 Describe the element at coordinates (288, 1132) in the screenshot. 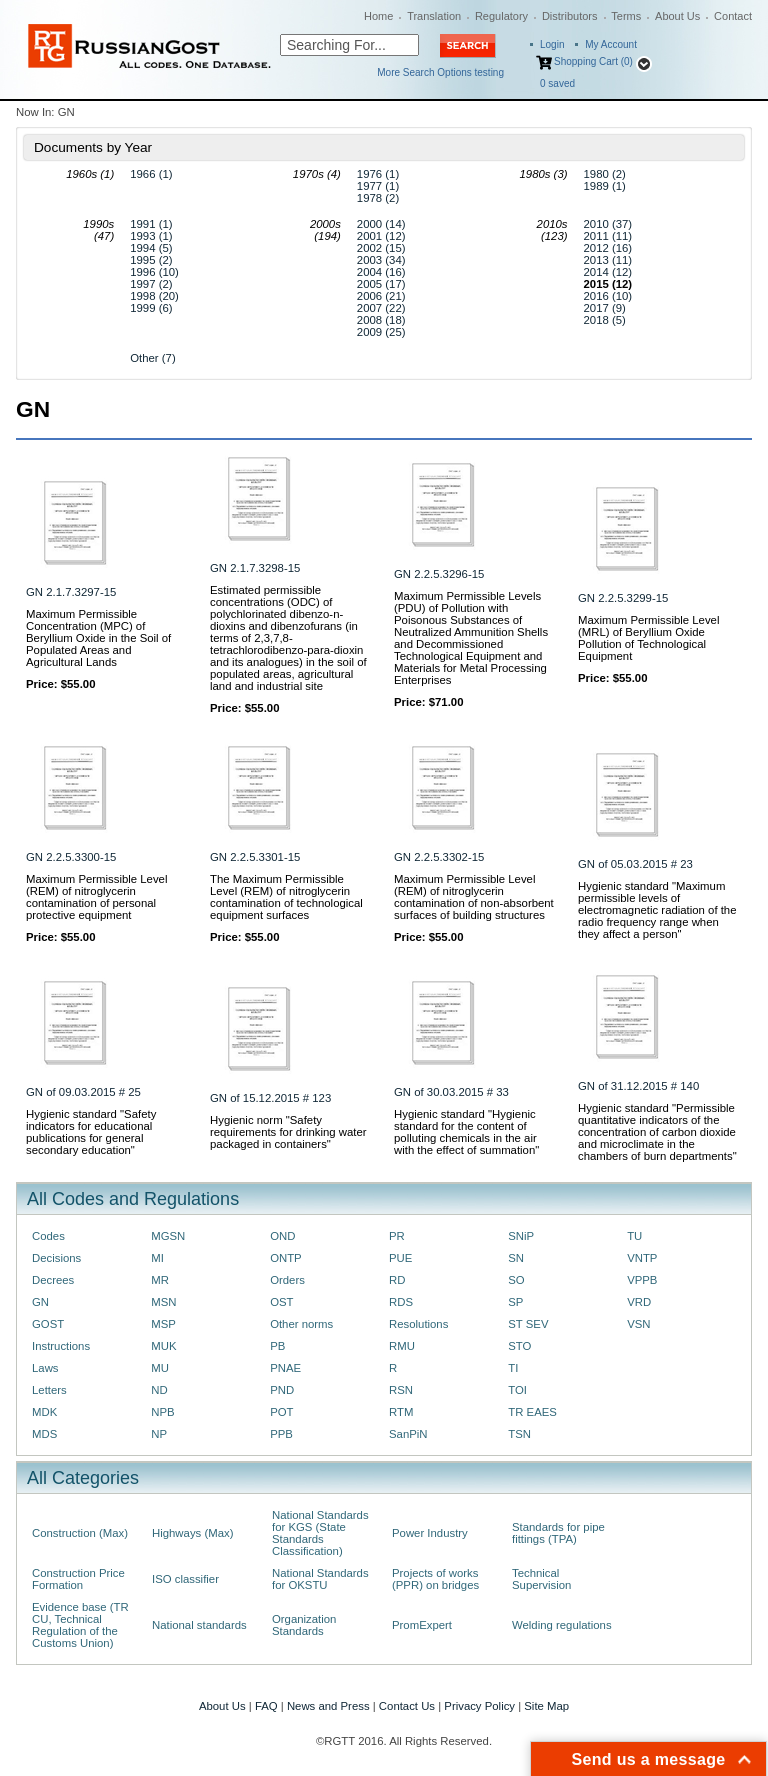

I see `Hygienic norm "Safety requirements for drinking water packaged in containers"` at that location.